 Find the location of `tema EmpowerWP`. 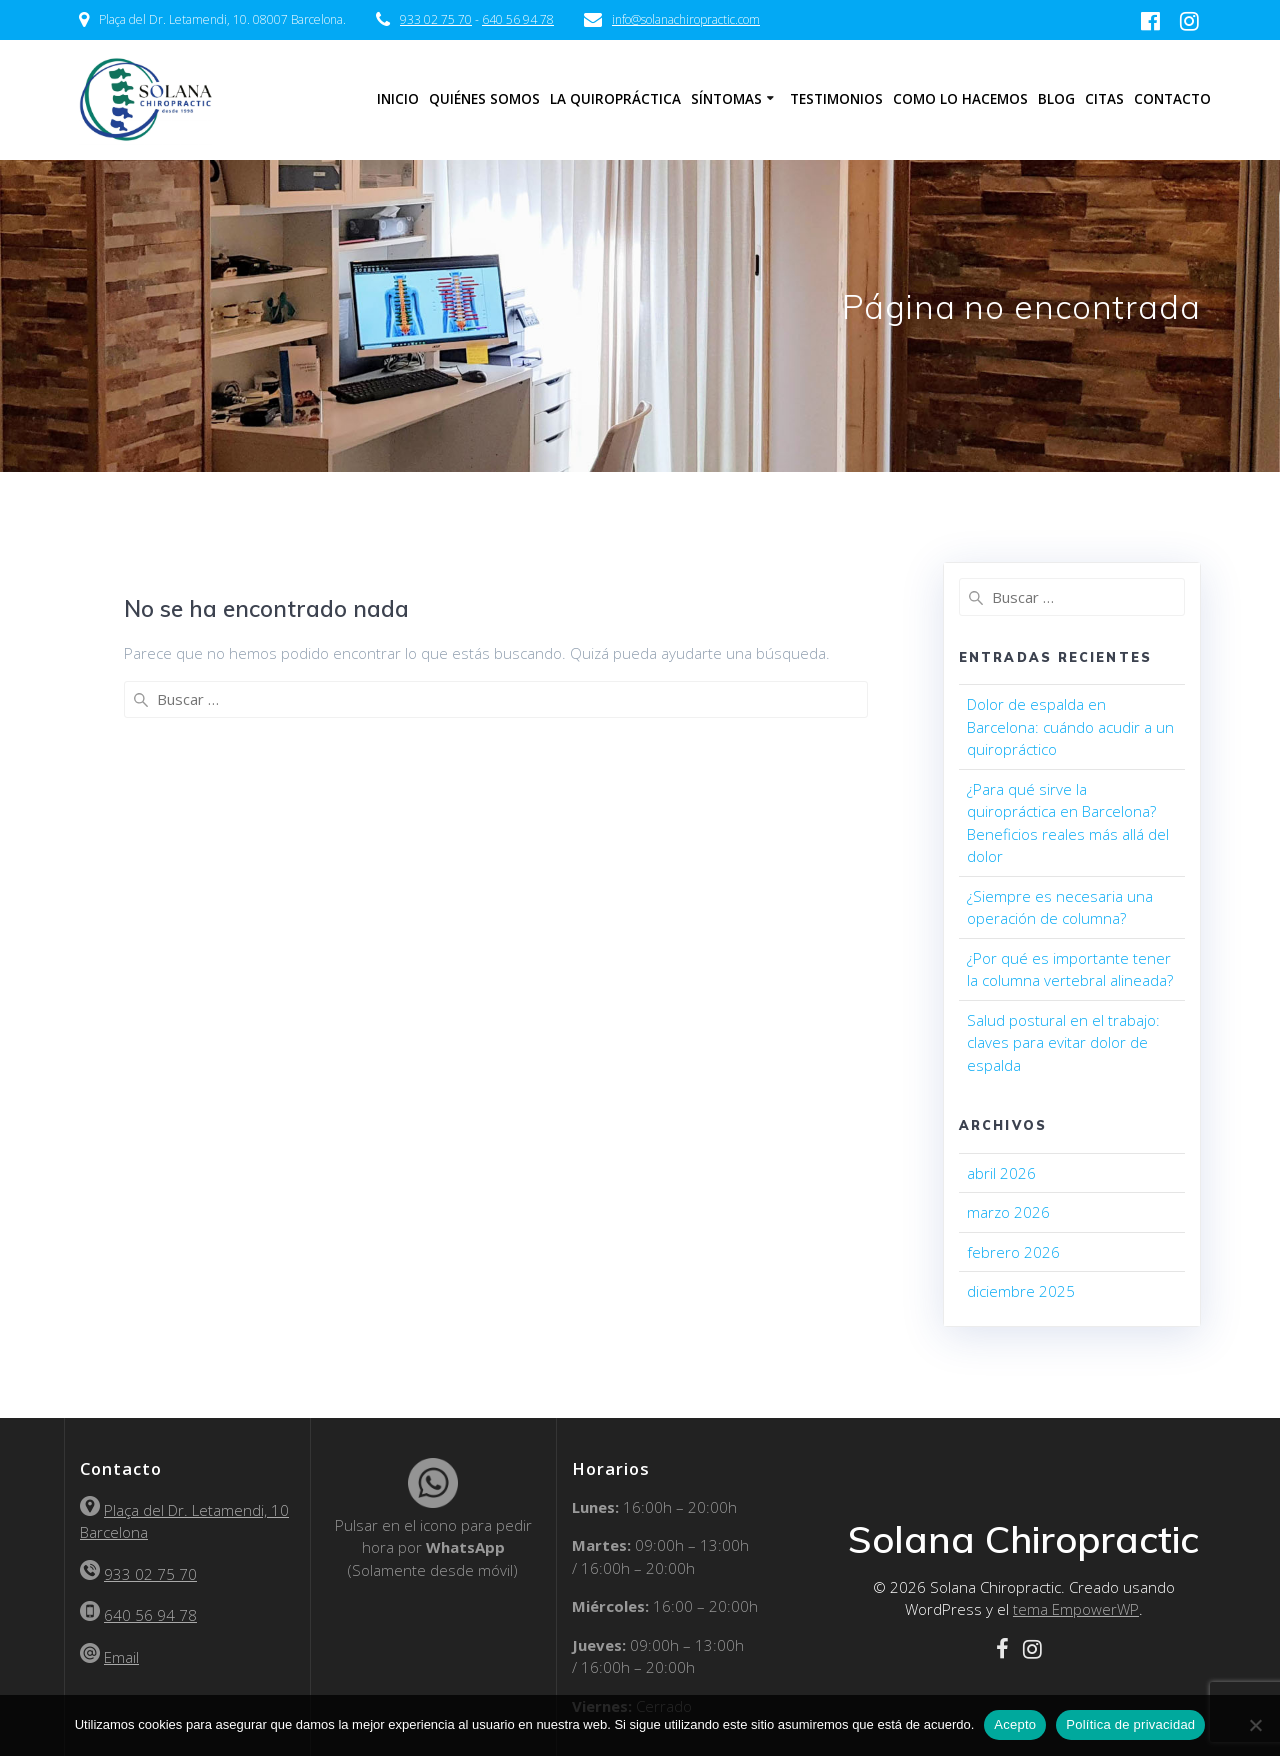

tema EmpowerWP is located at coordinates (1076, 1609).